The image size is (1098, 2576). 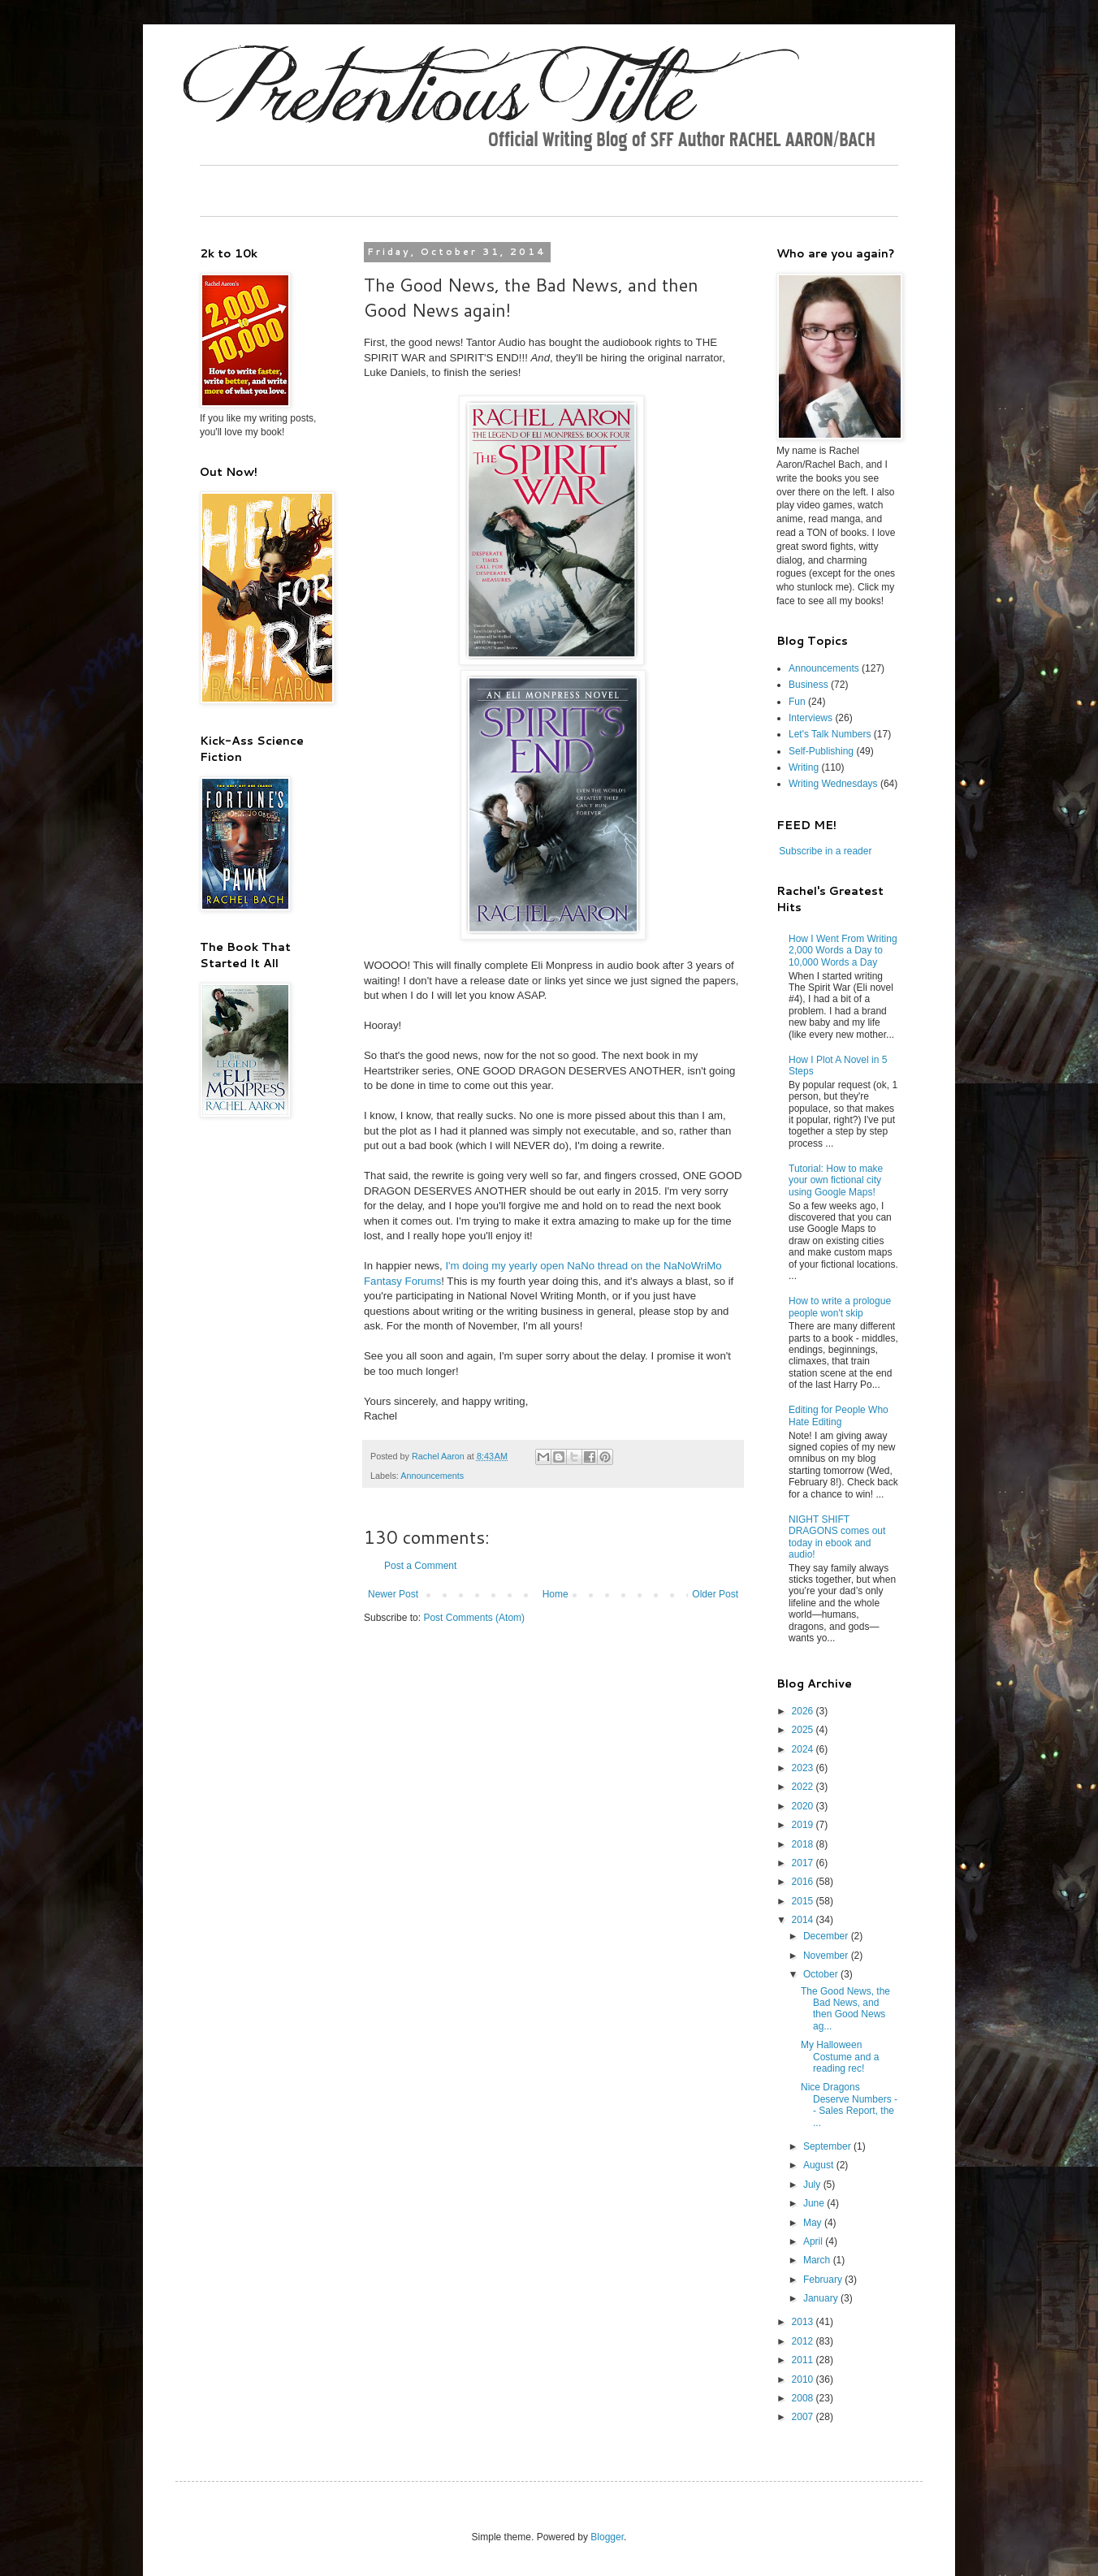 What do you see at coordinates (432, 1475) in the screenshot?
I see `Announcements` at bounding box center [432, 1475].